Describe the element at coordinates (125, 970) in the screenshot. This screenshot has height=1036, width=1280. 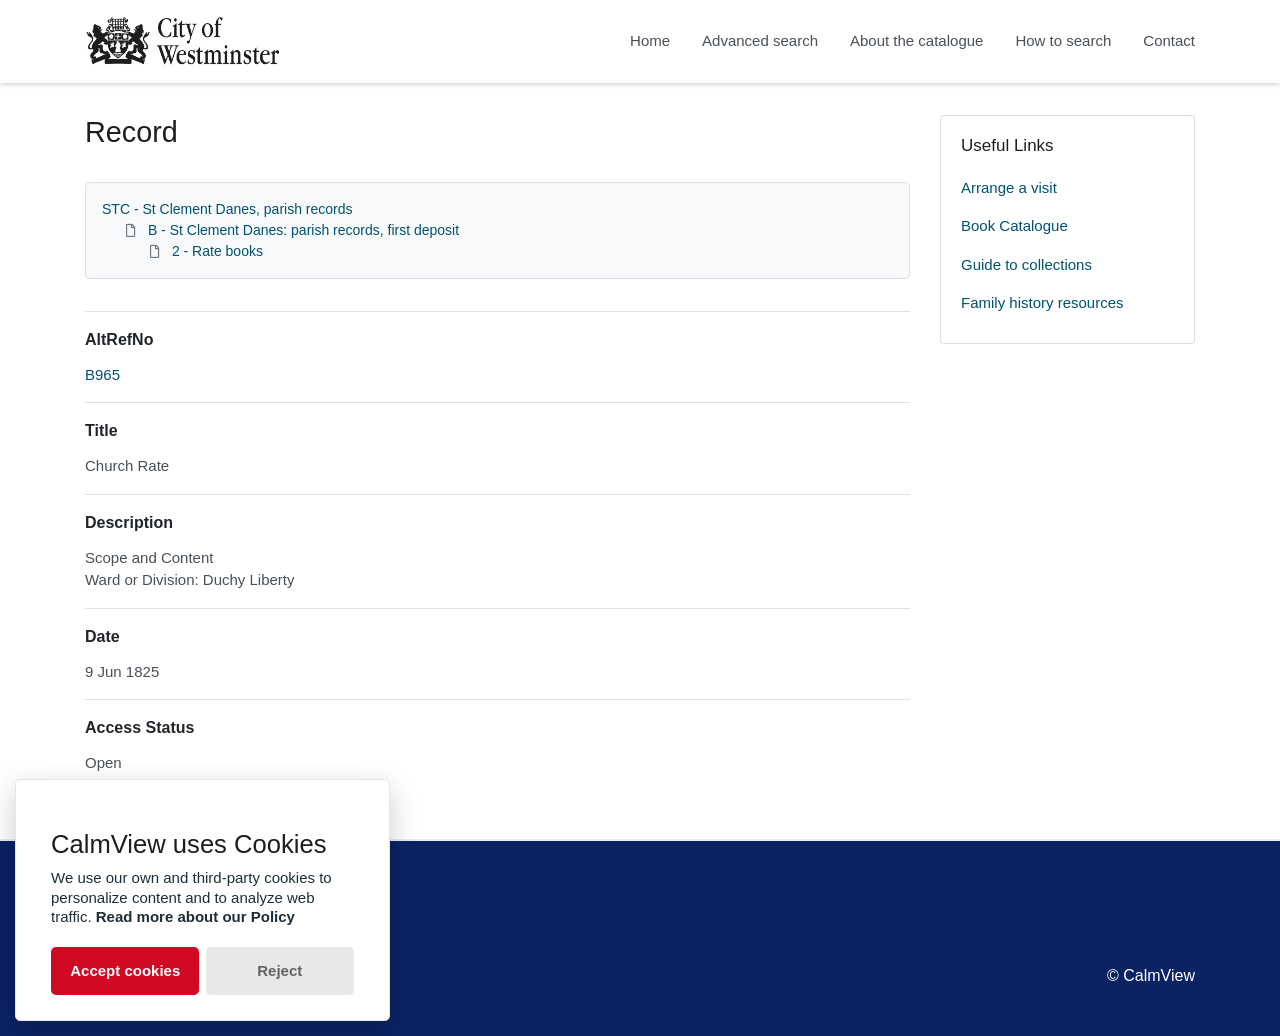
I see `Accept cookies` at that location.